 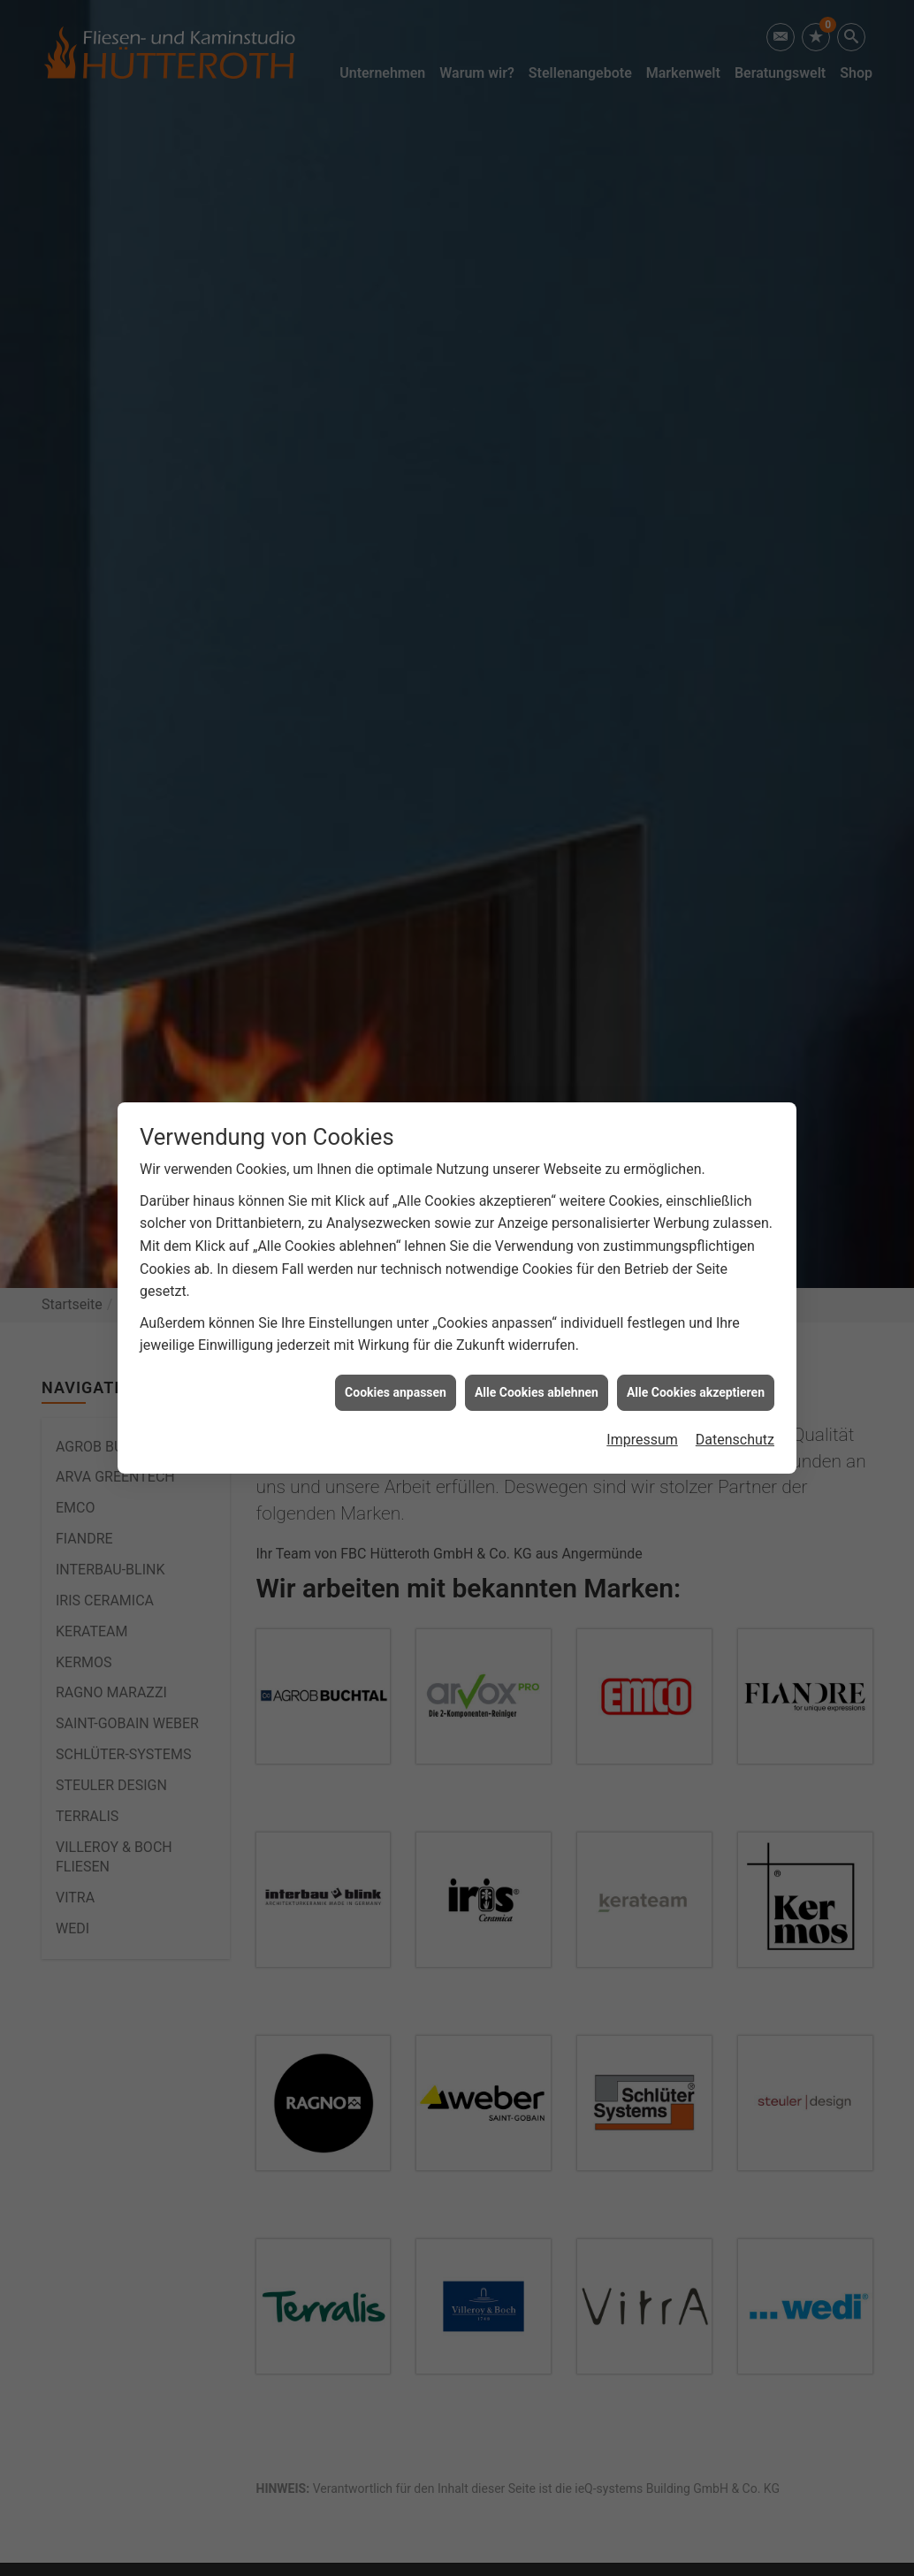 I want to click on Datenschutz, so click(x=735, y=1439).